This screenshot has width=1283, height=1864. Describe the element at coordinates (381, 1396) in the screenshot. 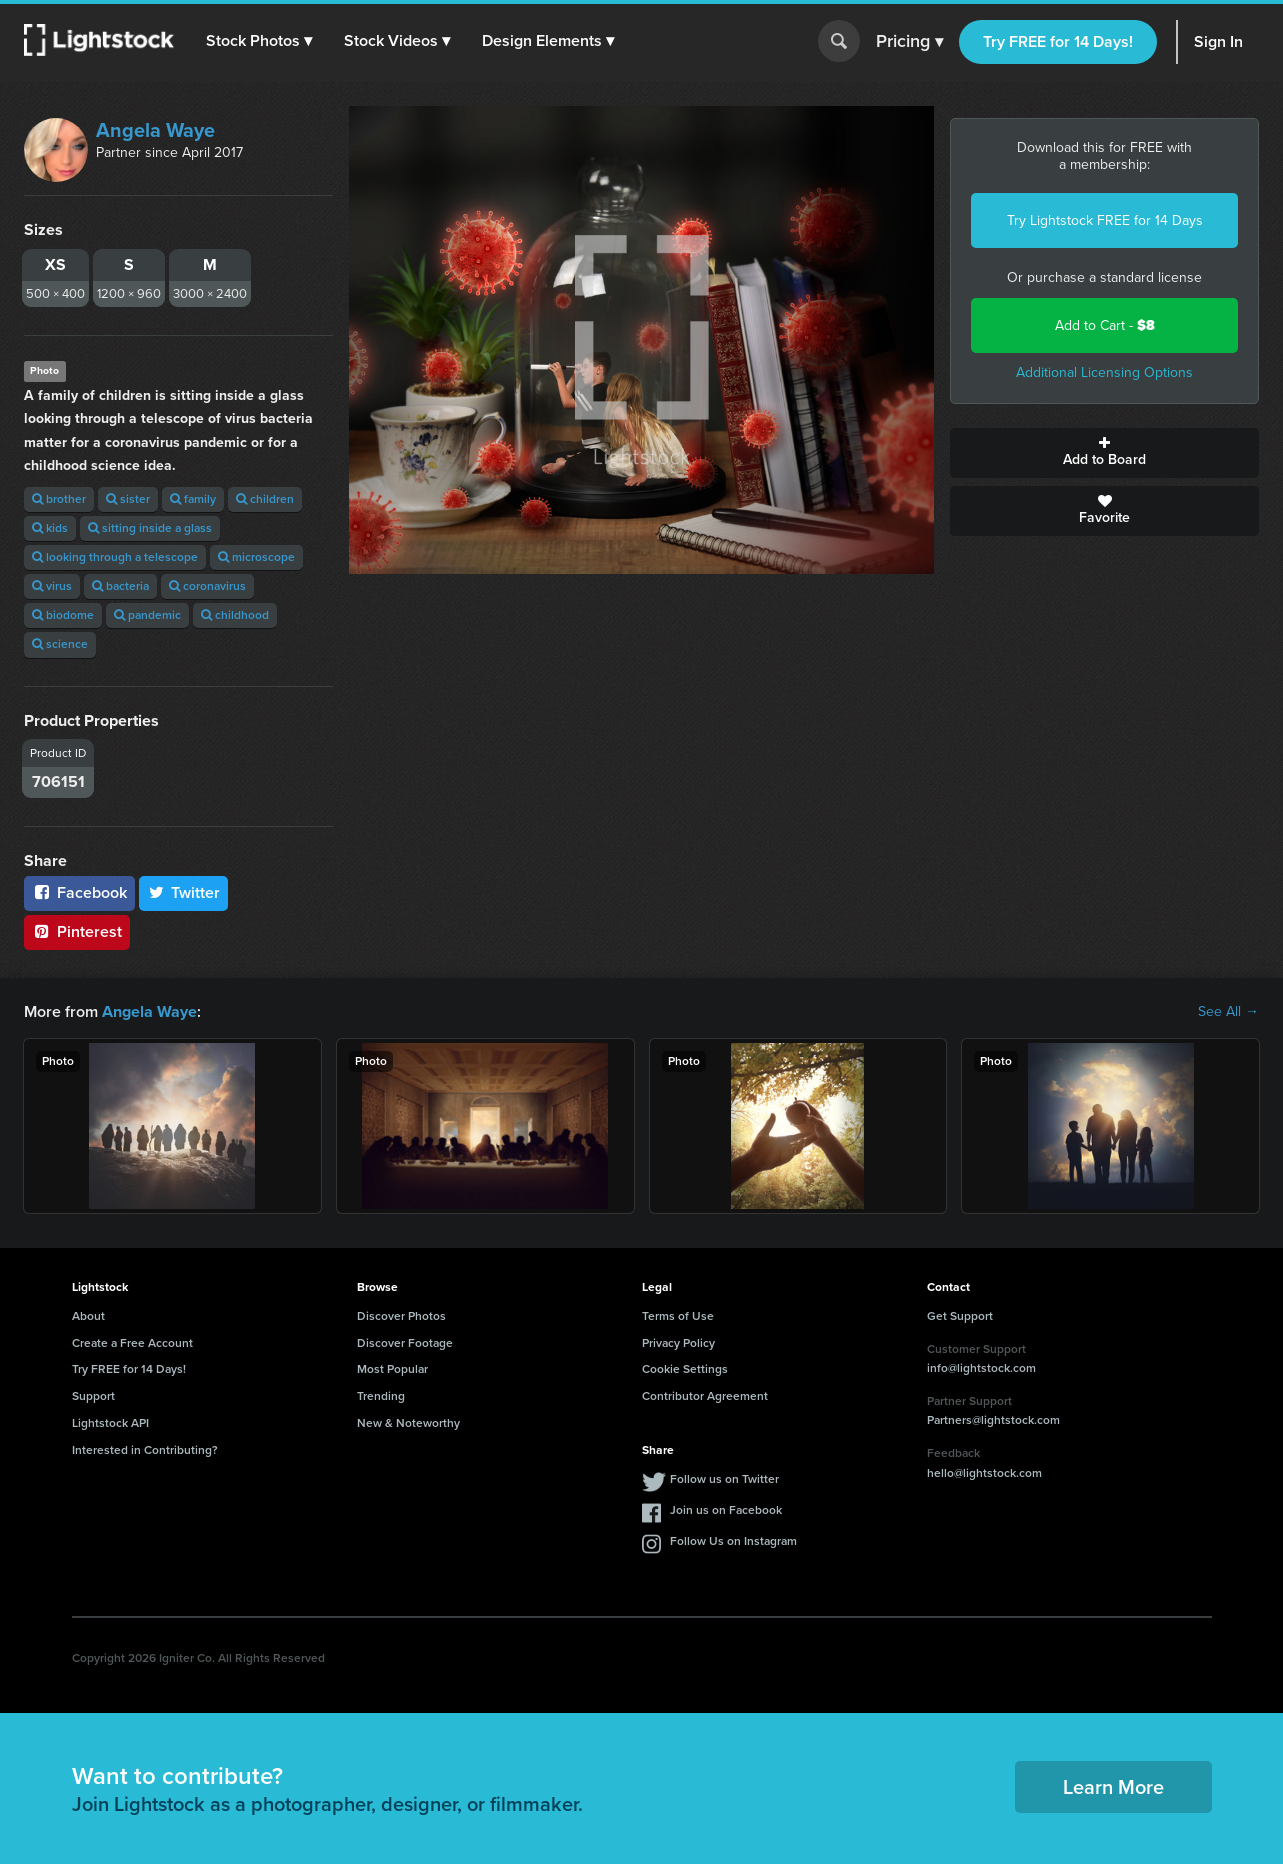

I see `Trending` at that location.